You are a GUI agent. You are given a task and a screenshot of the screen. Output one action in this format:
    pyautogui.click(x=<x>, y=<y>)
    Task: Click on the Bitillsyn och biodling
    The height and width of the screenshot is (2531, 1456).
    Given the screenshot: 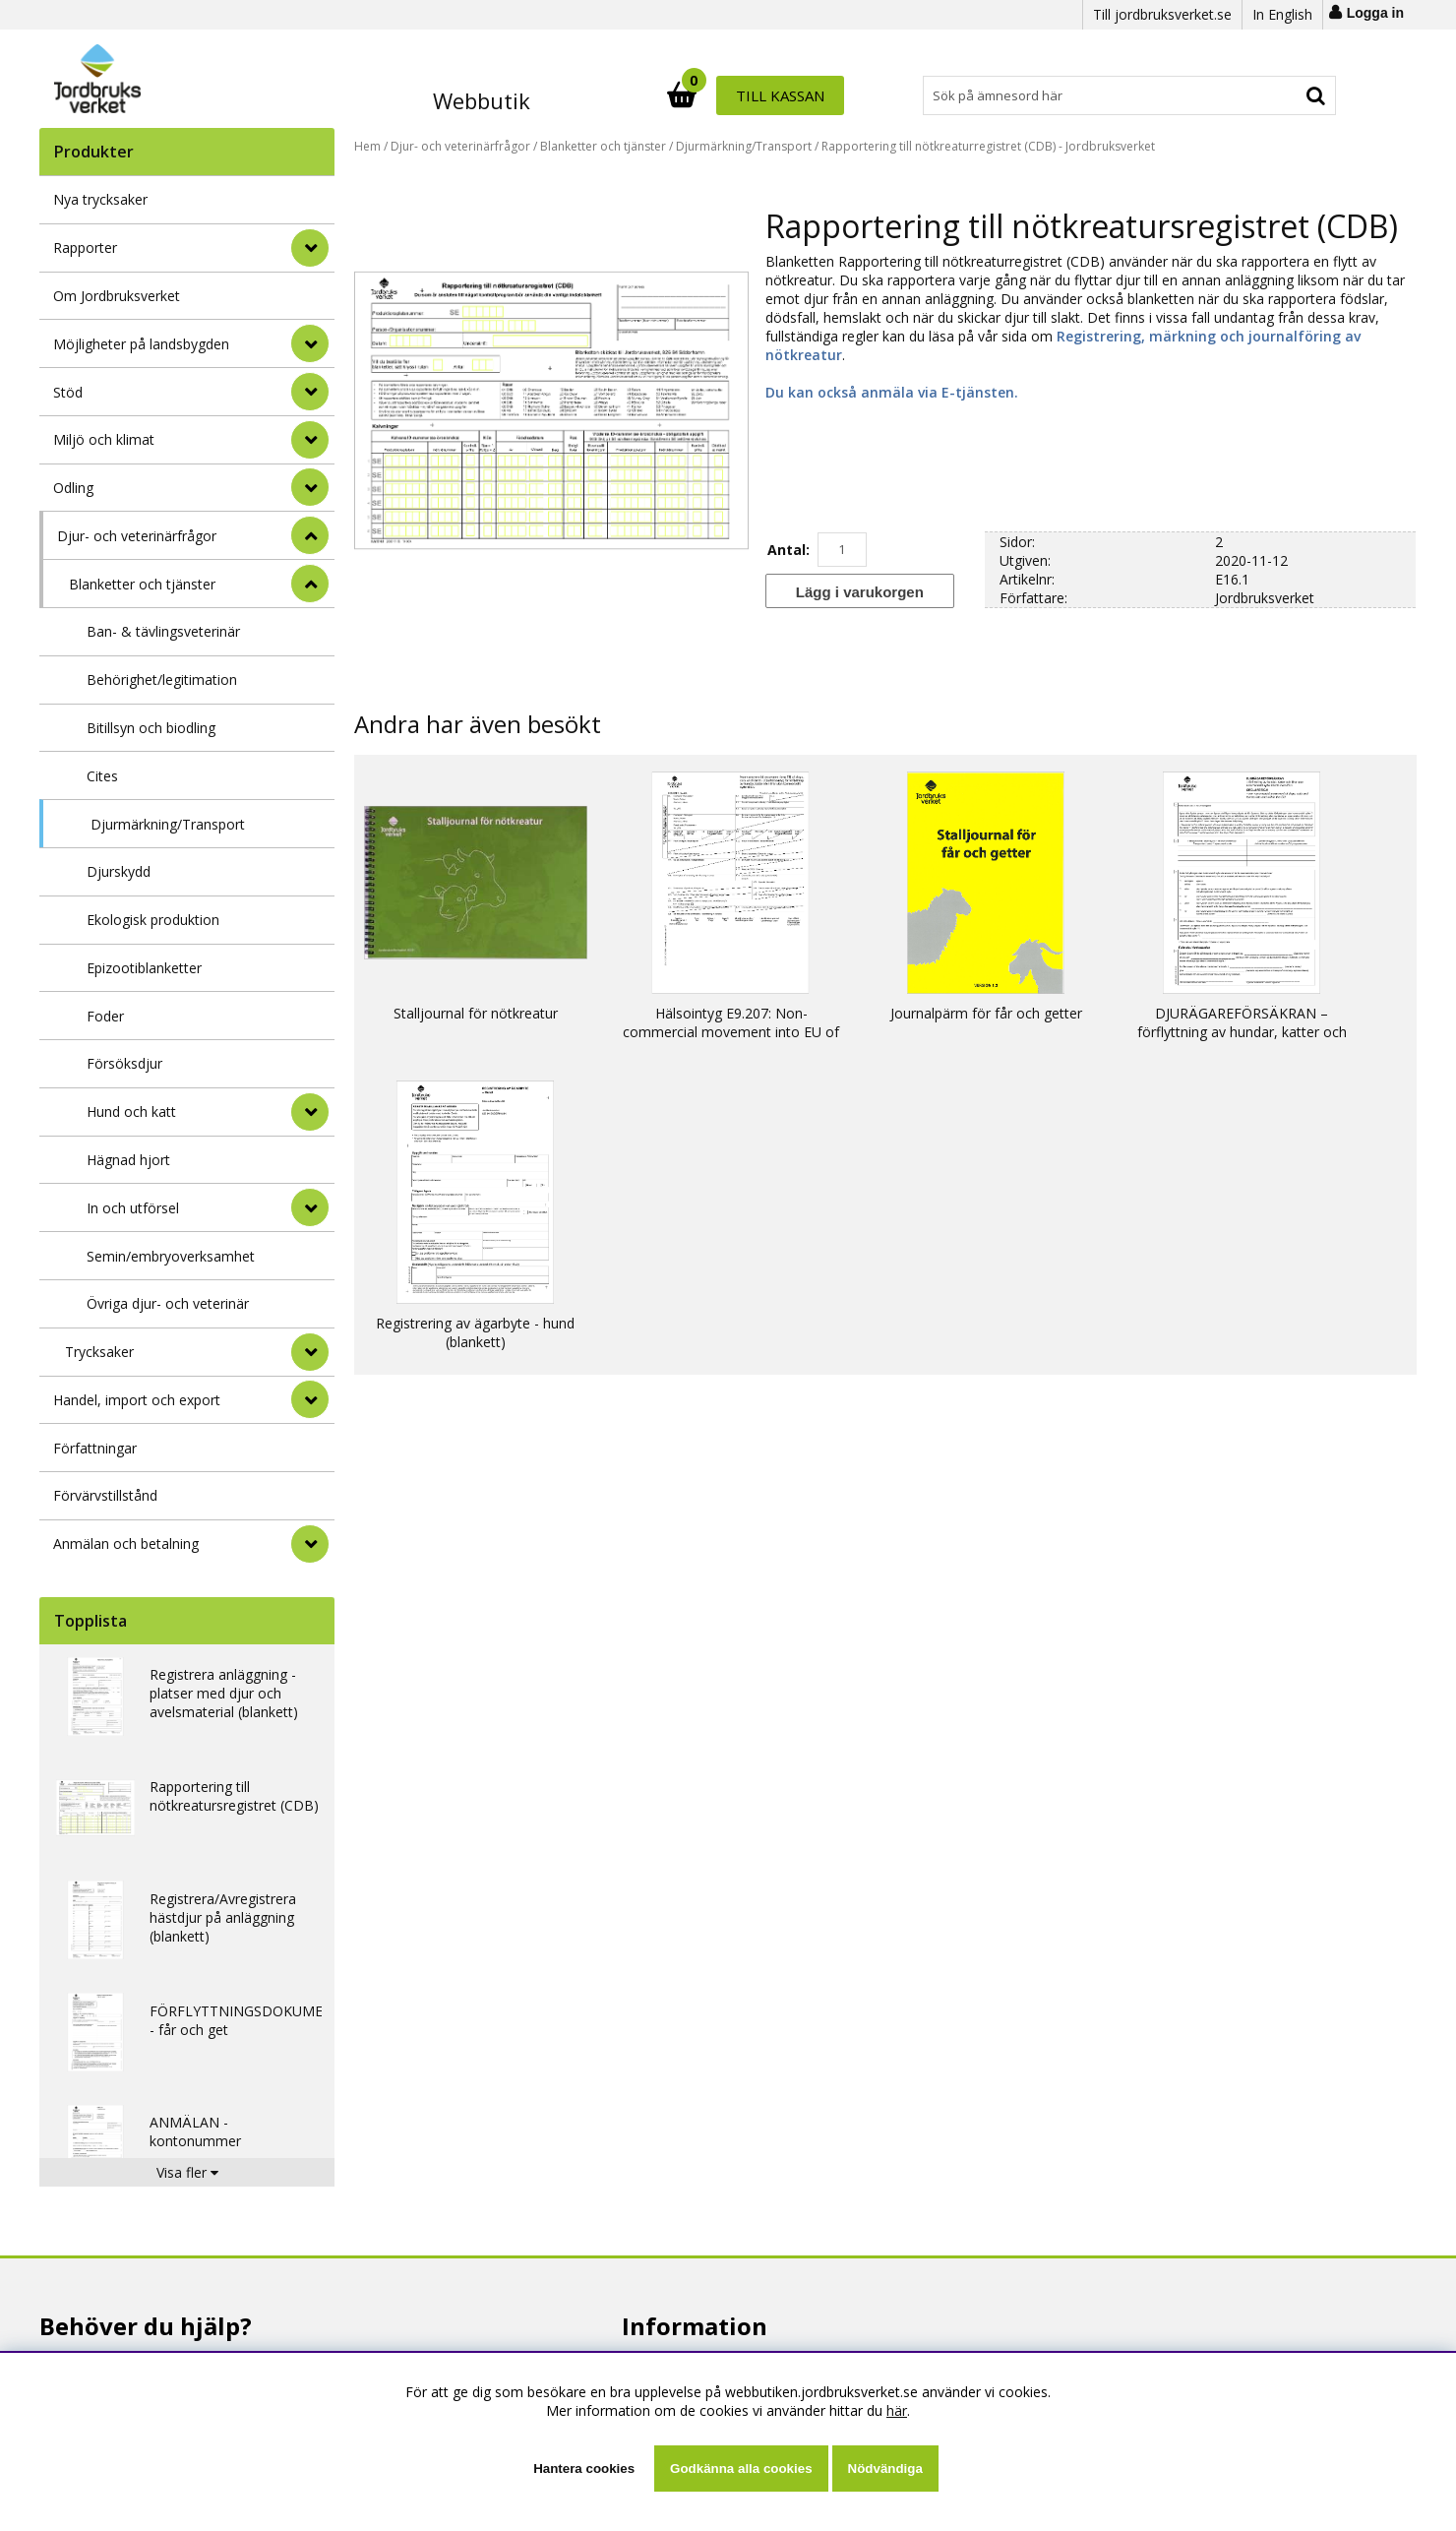 What is the action you would take?
    pyautogui.click(x=151, y=727)
    